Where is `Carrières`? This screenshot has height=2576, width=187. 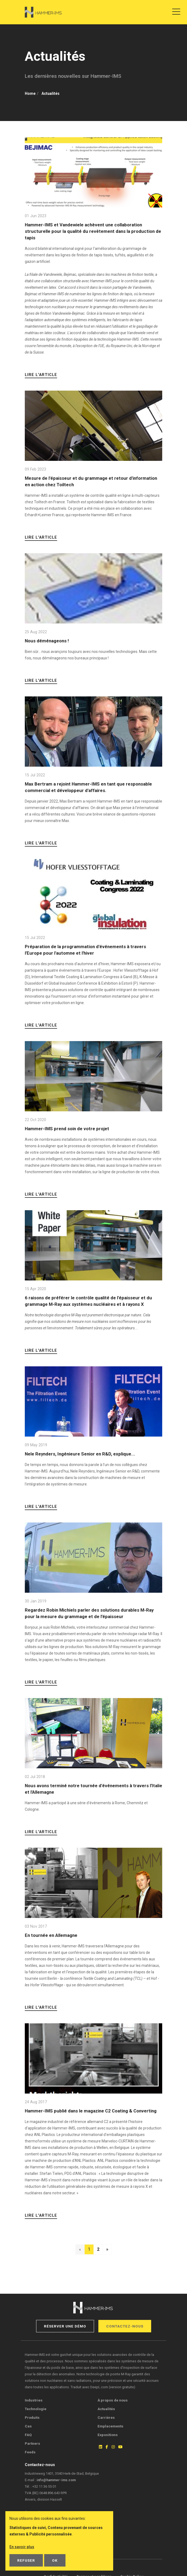 Carrières is located at coordinates (106, 2417).